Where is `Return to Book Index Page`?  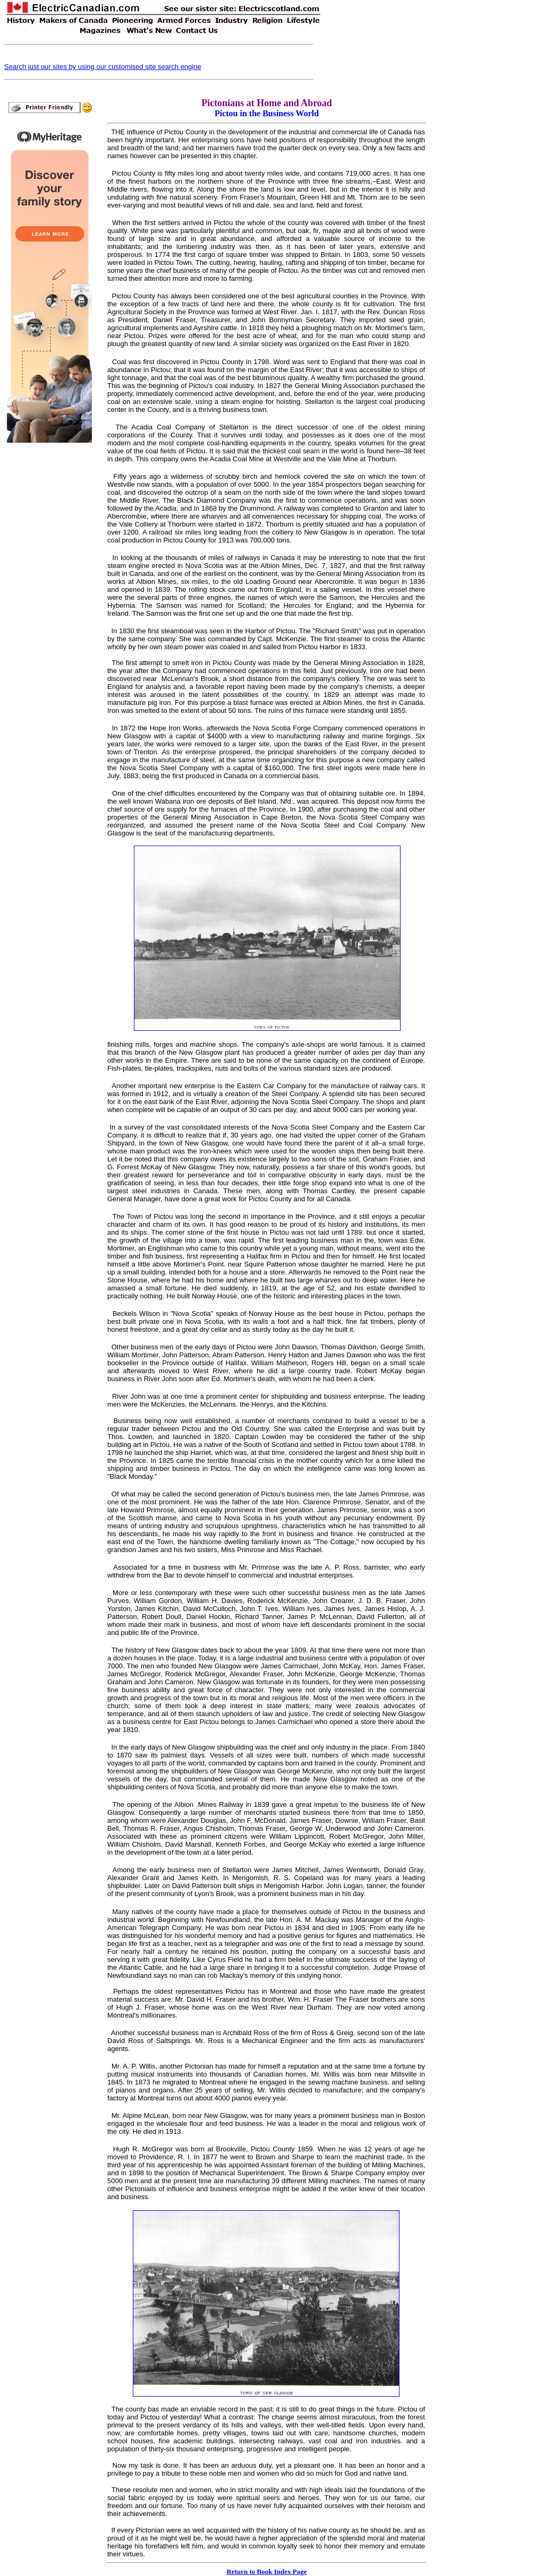 Return to Book Index Page is located at coordinates (267, 2571).